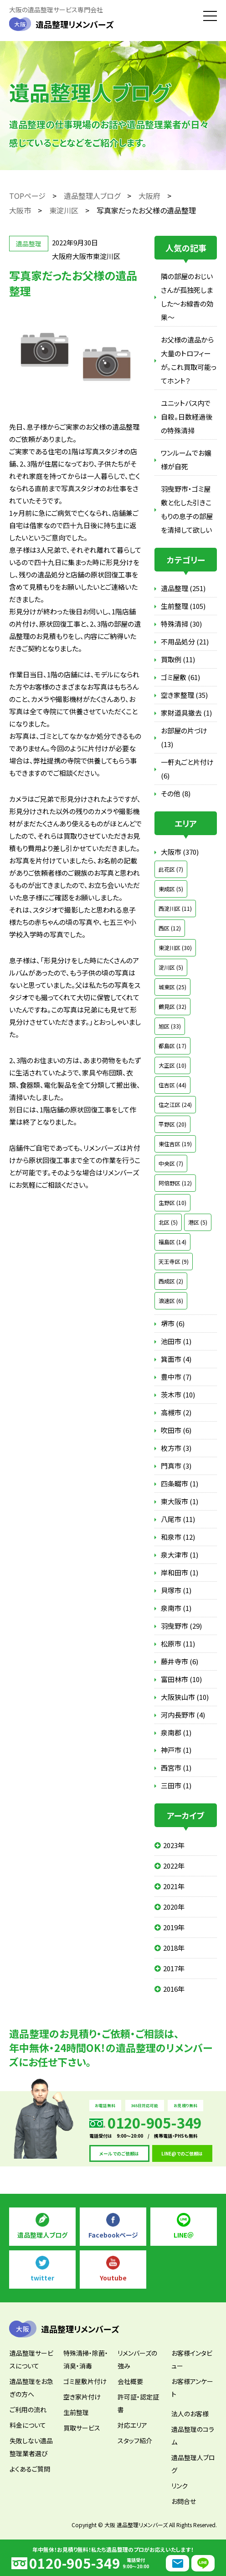 This screenshot has width=226, height=2576. Describe the element at coordinates (172, 1085) in the screenshot. I see `住吉区 (44)` at that location.